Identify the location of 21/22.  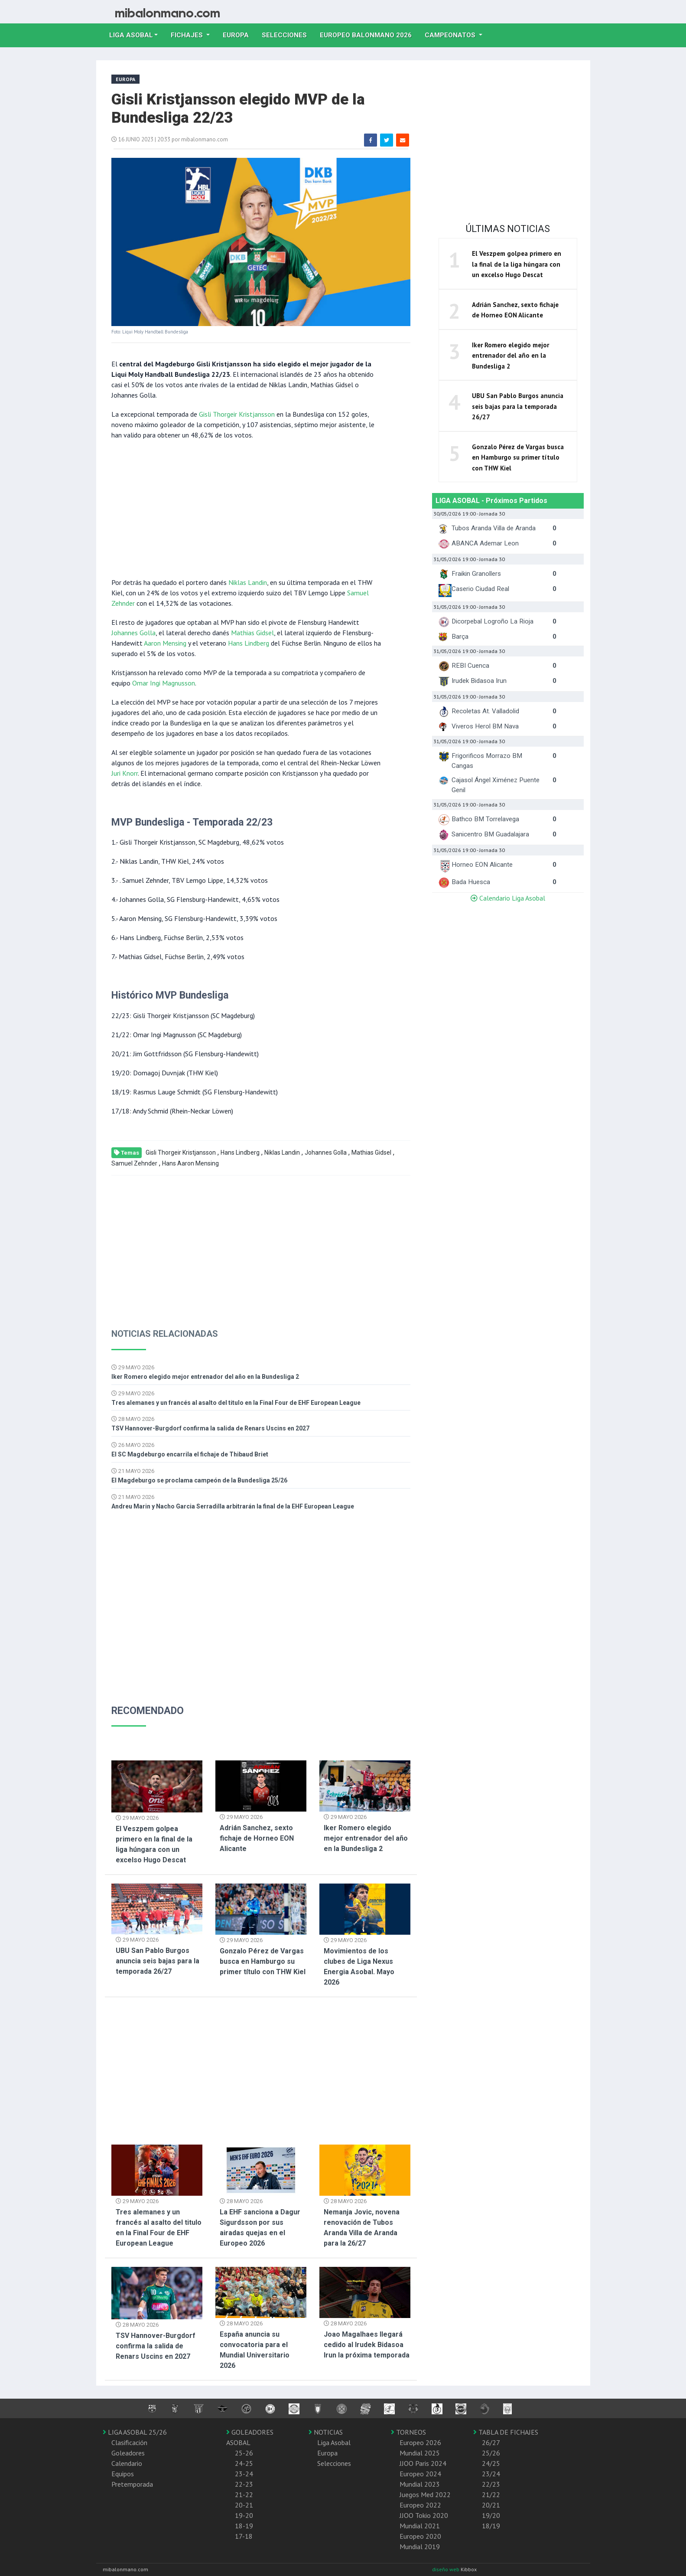
(491, 2494).